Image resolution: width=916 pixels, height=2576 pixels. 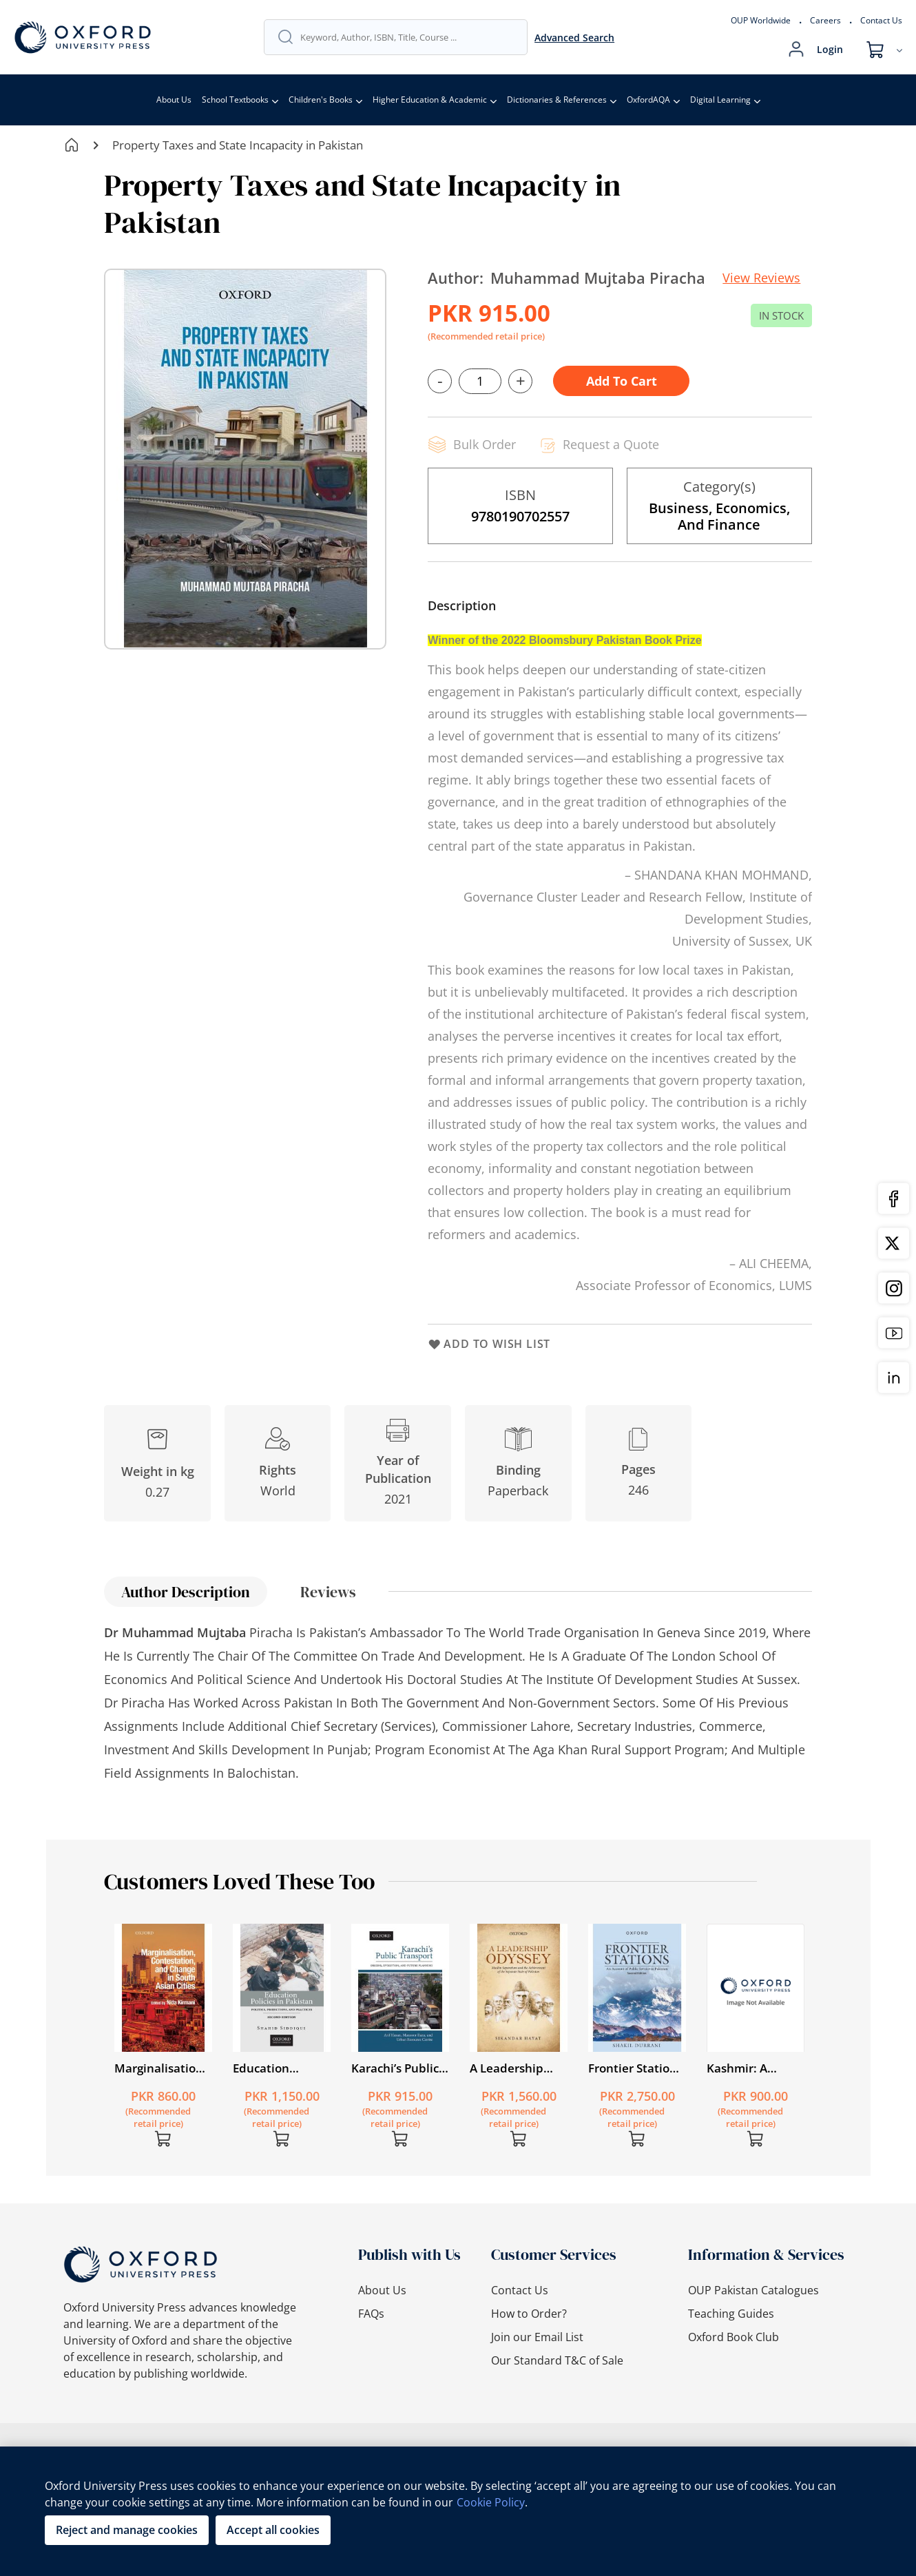 What do you see at coordinates (753, 2068) in the screenshot?
I see `Kashmir: A Disputed Legacy 1846–1990` at bounding box center [753, 2068].